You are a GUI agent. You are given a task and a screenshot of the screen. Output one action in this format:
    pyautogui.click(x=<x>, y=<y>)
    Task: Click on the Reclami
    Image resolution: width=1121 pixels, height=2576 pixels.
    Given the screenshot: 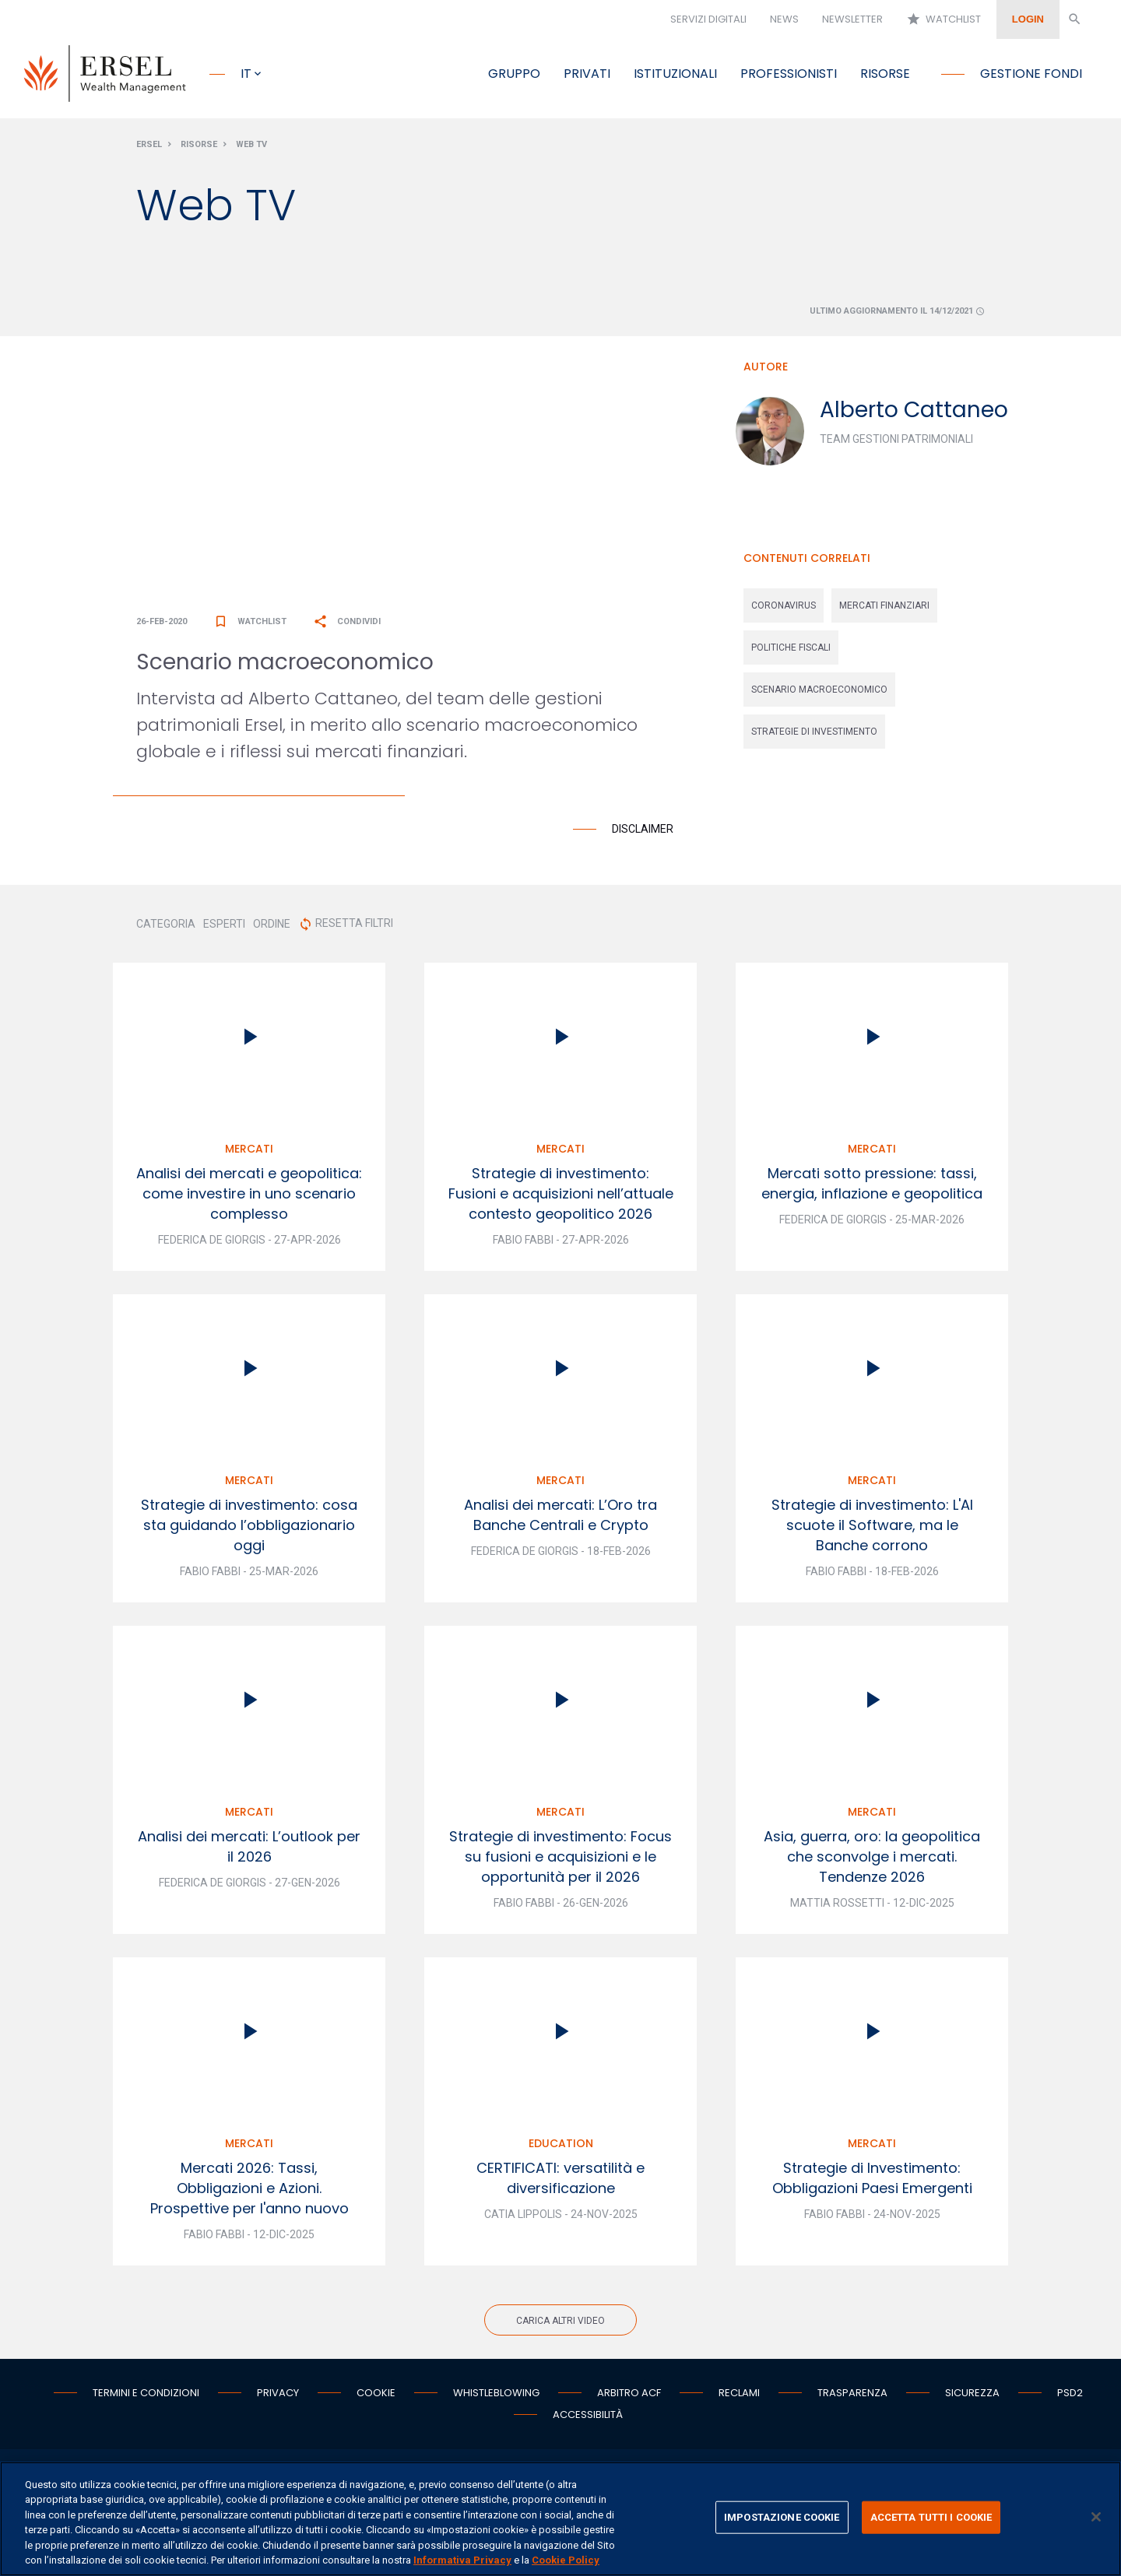 What is the action you would take?
    pyautogui.click(x=739, y=2399)
    